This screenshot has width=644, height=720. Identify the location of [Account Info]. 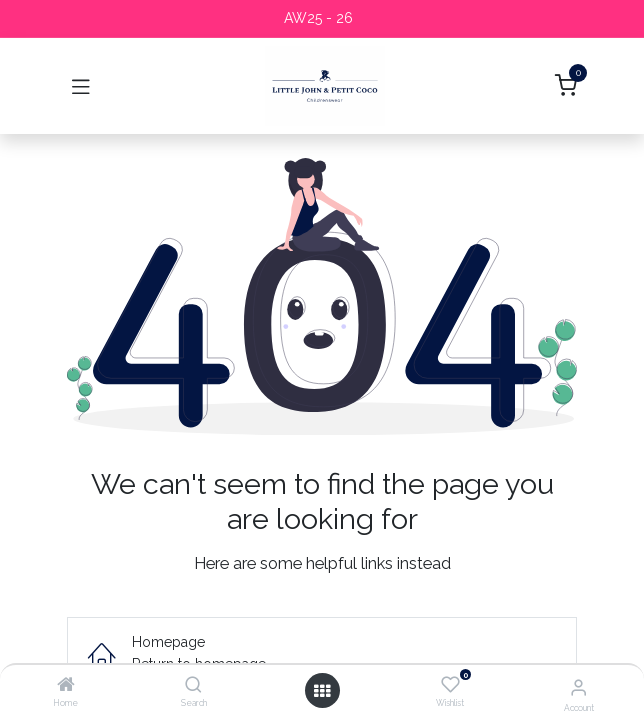
(578, 687).